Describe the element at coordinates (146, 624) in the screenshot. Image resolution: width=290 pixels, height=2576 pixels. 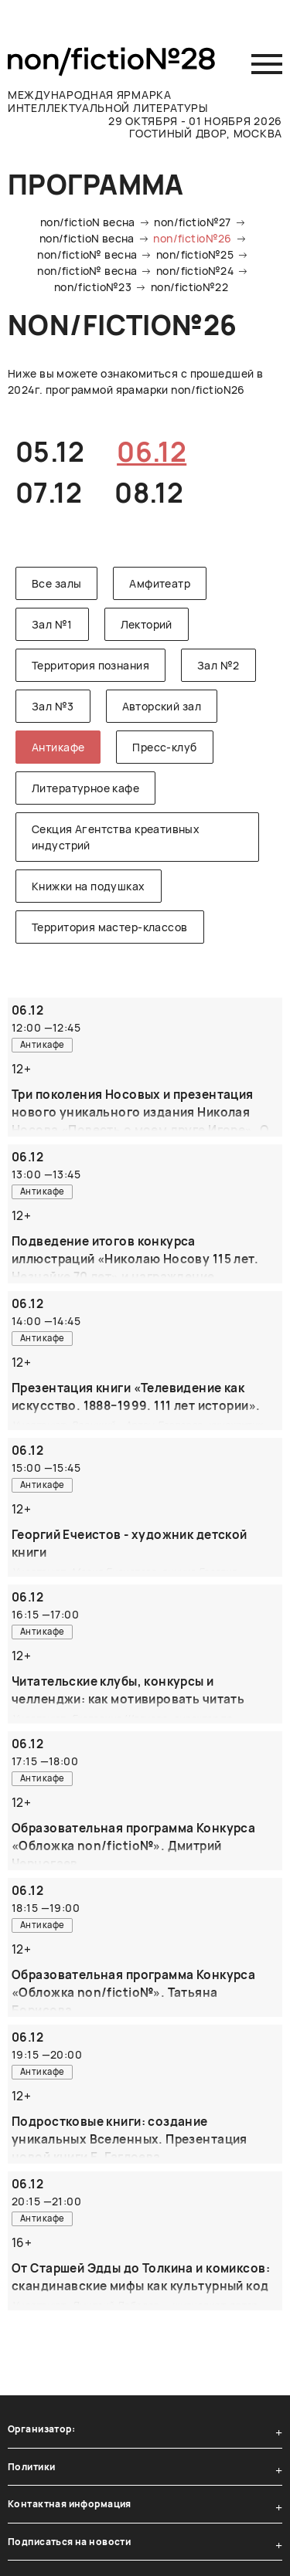
I see `Лекторий` at that location.